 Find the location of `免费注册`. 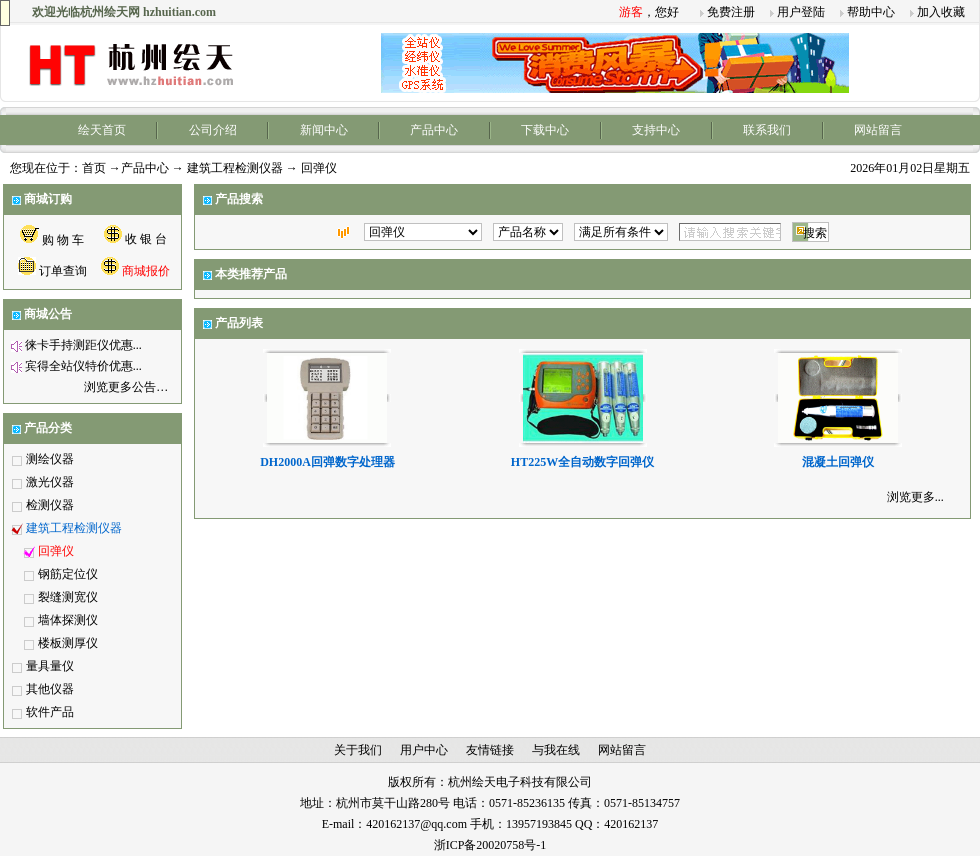

免费注册 is located at coordinates (731, 12).